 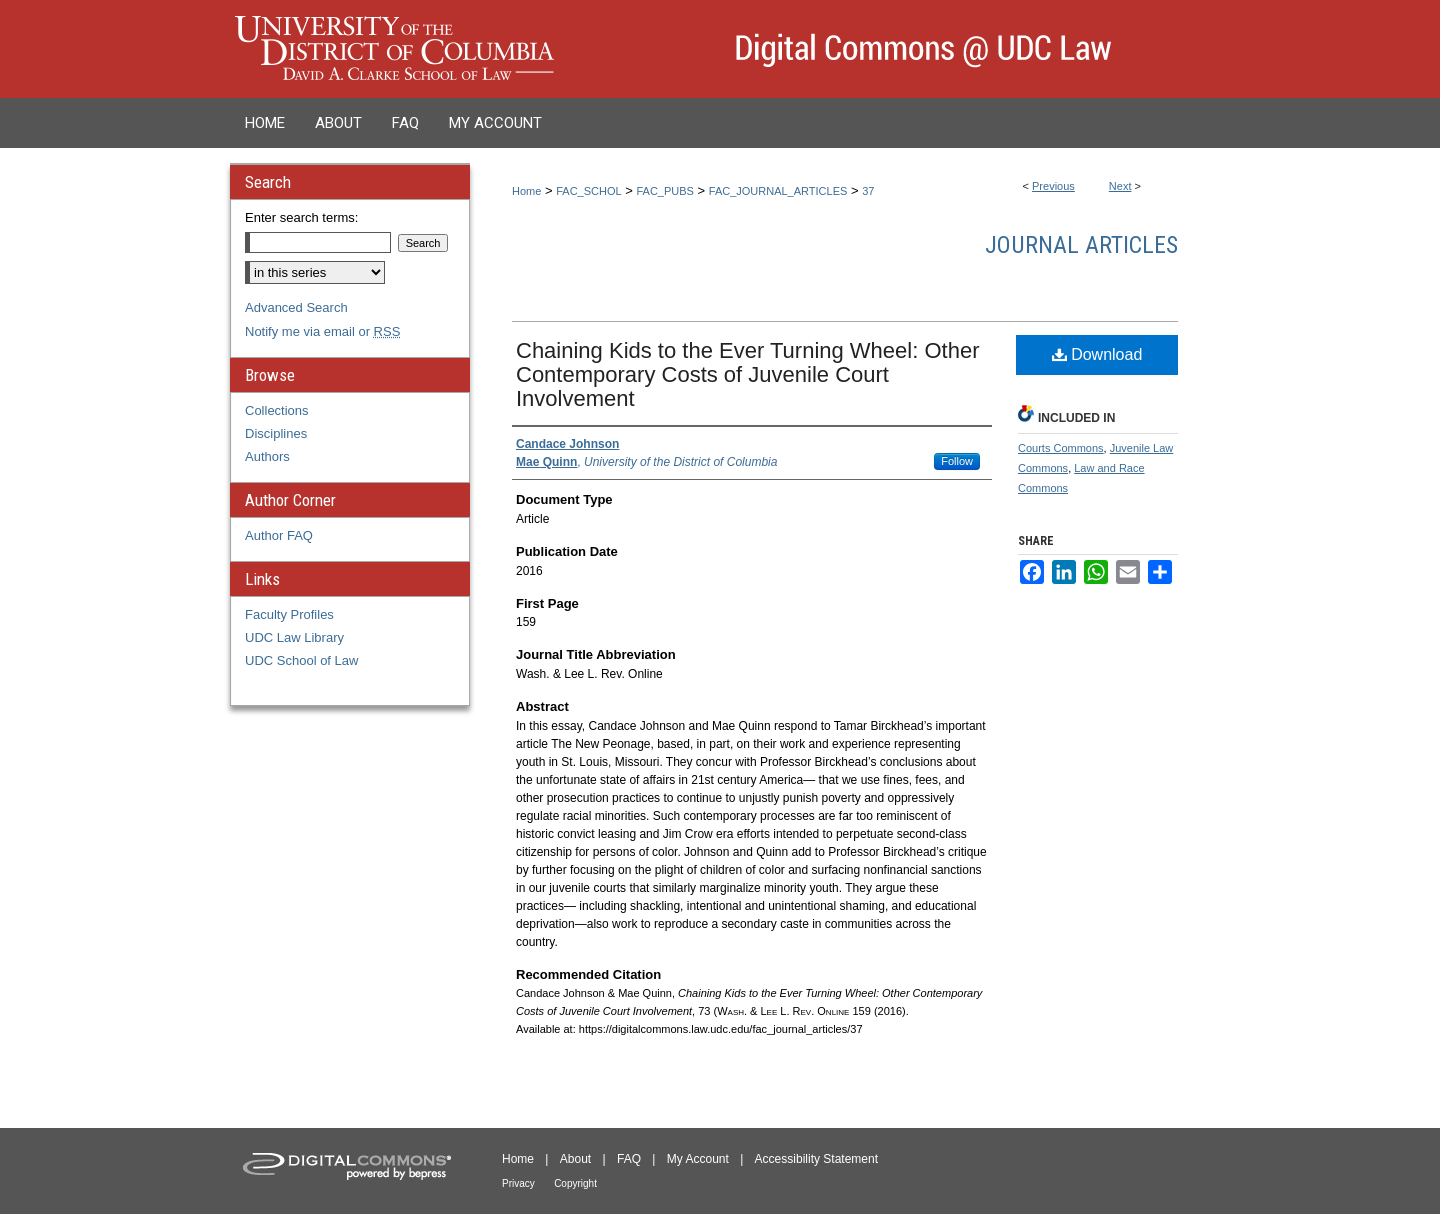 I want to click on Privacy, so click(x=518, y=1183).